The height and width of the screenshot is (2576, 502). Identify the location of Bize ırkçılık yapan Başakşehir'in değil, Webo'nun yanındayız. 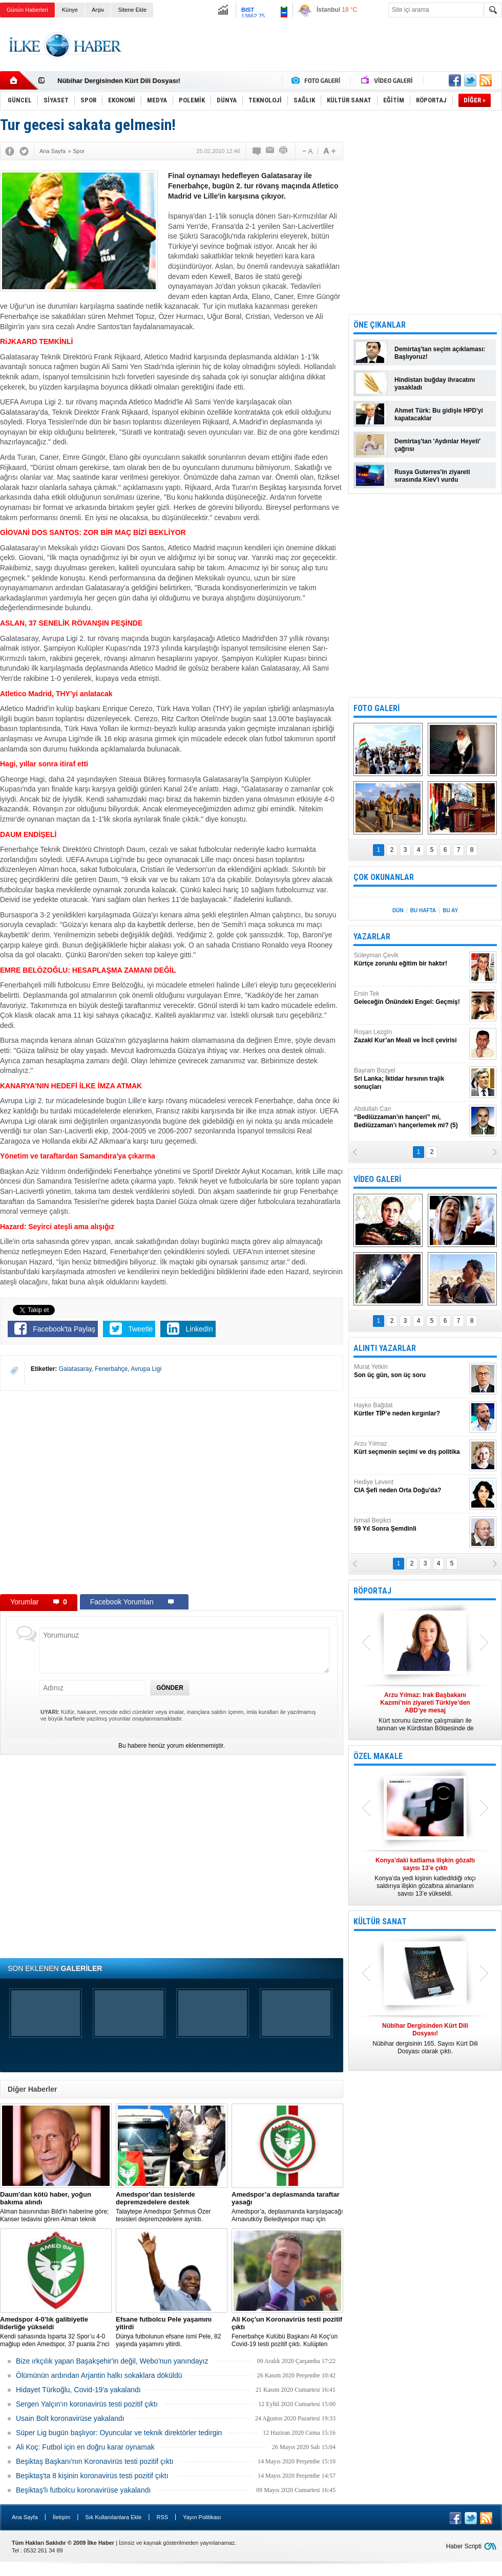
(112, 2361).